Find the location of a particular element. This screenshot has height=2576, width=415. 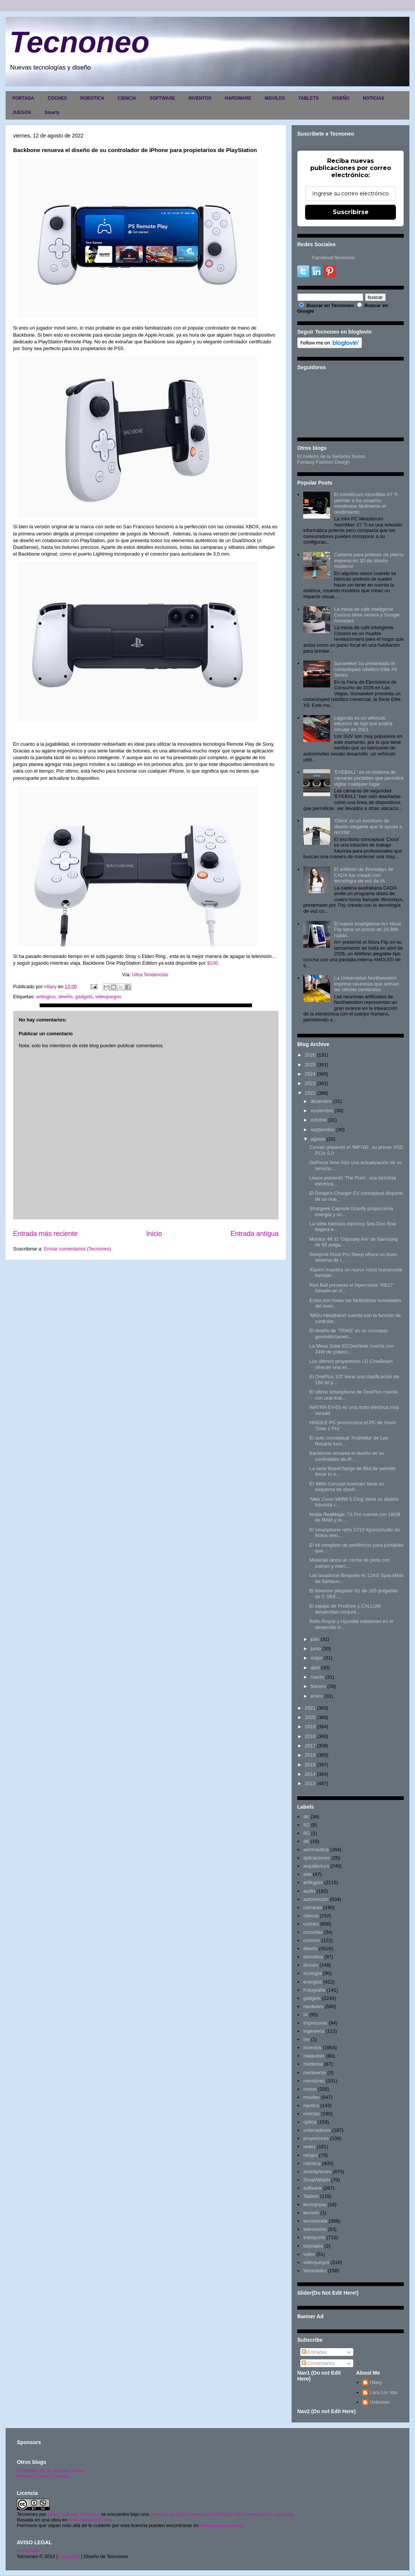

aplicaciones is located at coordinates (316, 1858).